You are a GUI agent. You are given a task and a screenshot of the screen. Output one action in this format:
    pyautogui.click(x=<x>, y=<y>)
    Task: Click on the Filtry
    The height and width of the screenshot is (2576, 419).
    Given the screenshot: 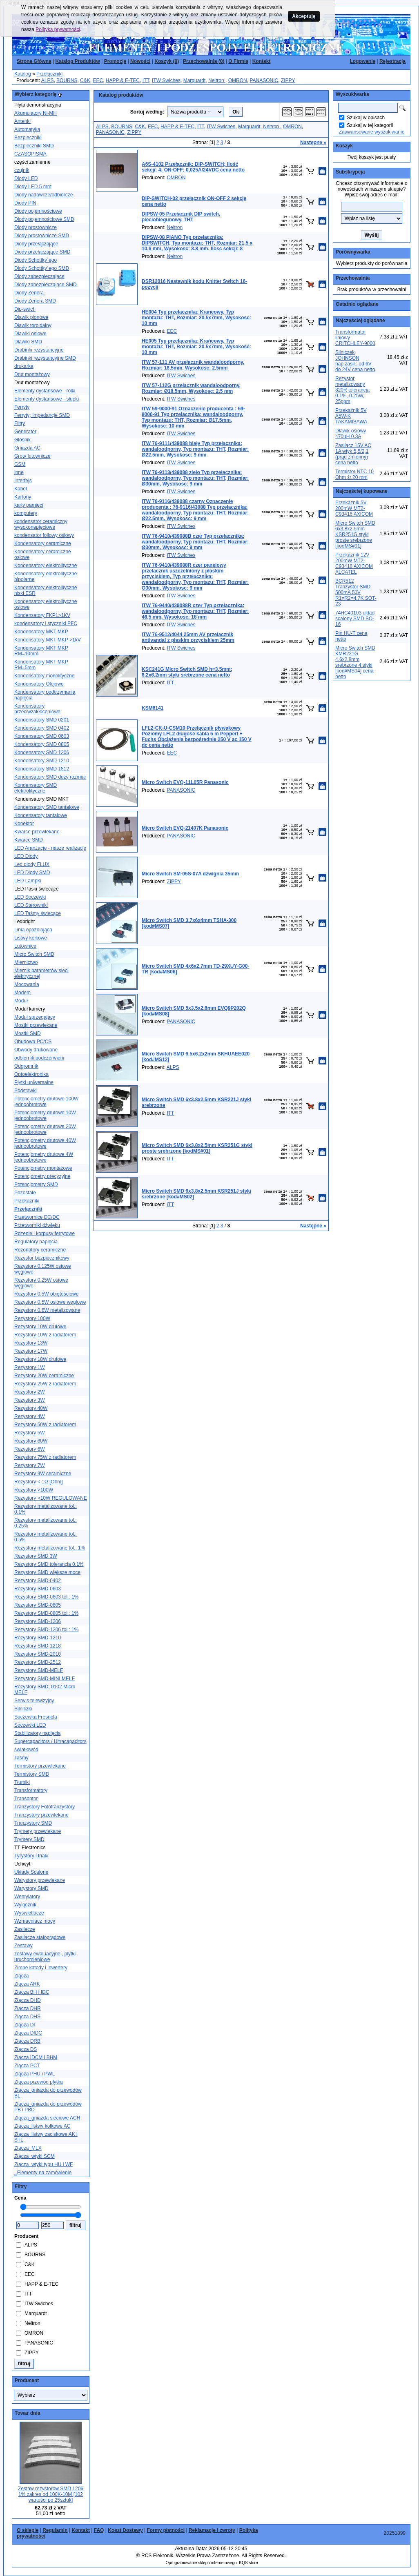 What is the action you would take?
    pyautogui.click(x=19, y=423)
    